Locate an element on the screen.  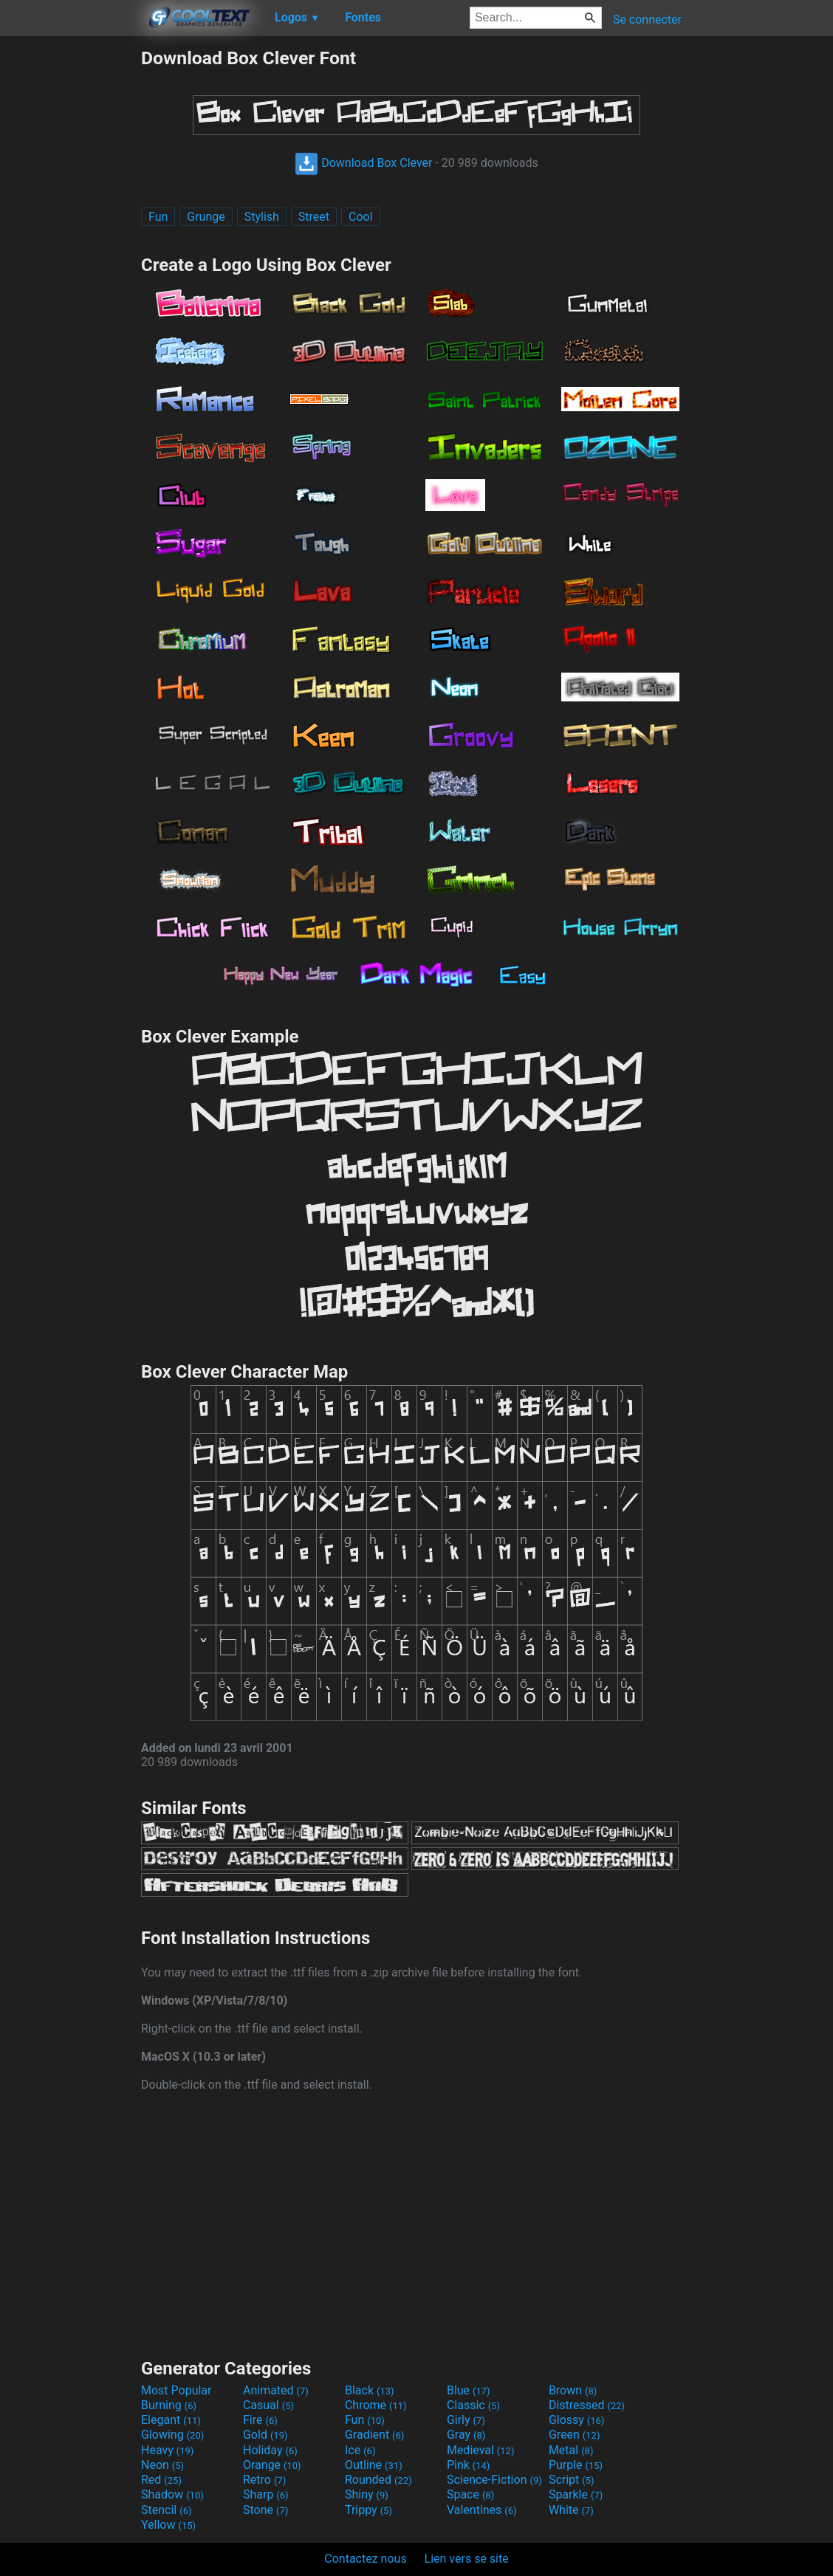
Yellow is located at coordinates (168, 2525).